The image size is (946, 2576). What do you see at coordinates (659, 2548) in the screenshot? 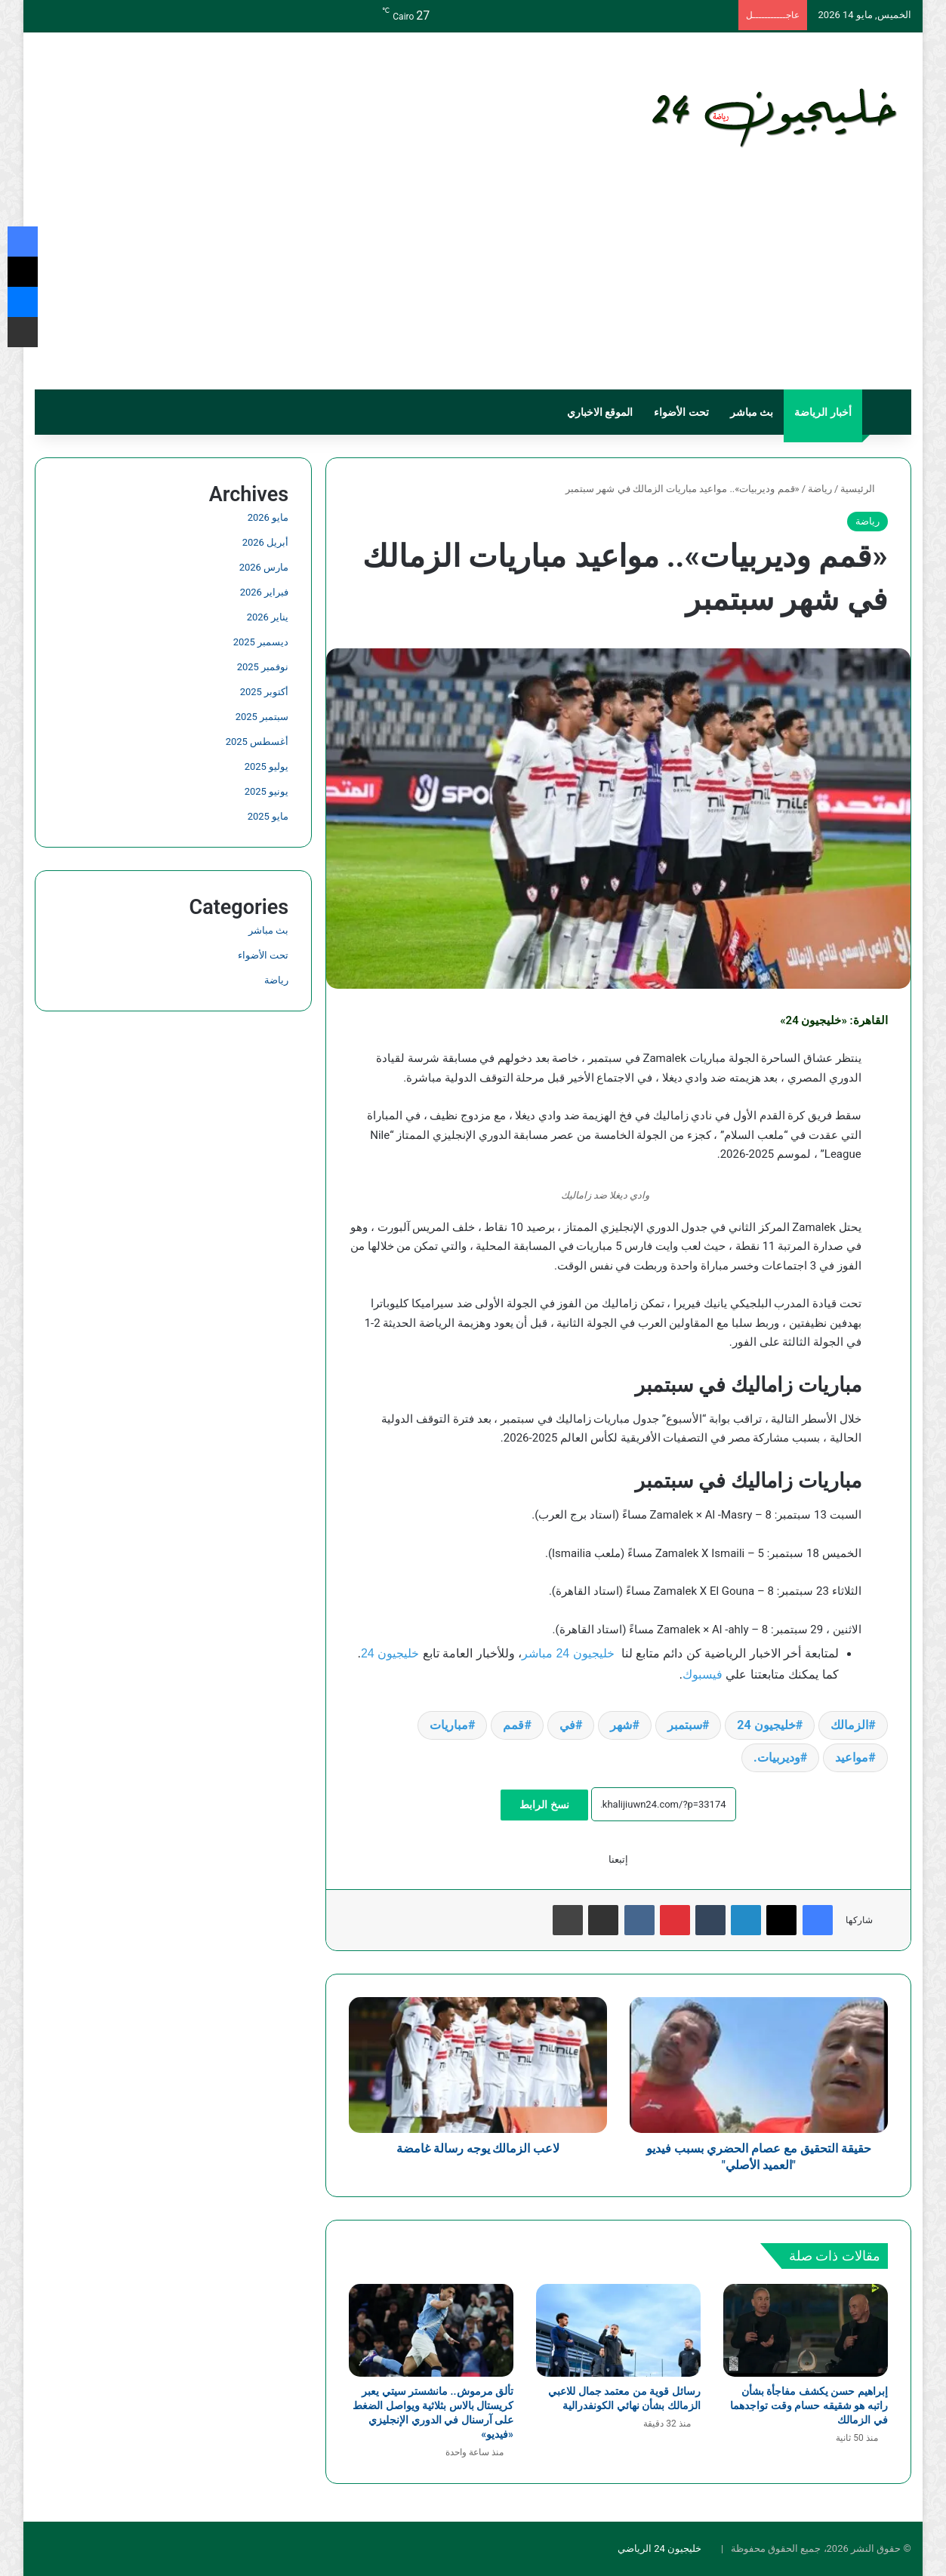
I see `خليجيون 24 الرياضي` at bounding box center [659, 2548].